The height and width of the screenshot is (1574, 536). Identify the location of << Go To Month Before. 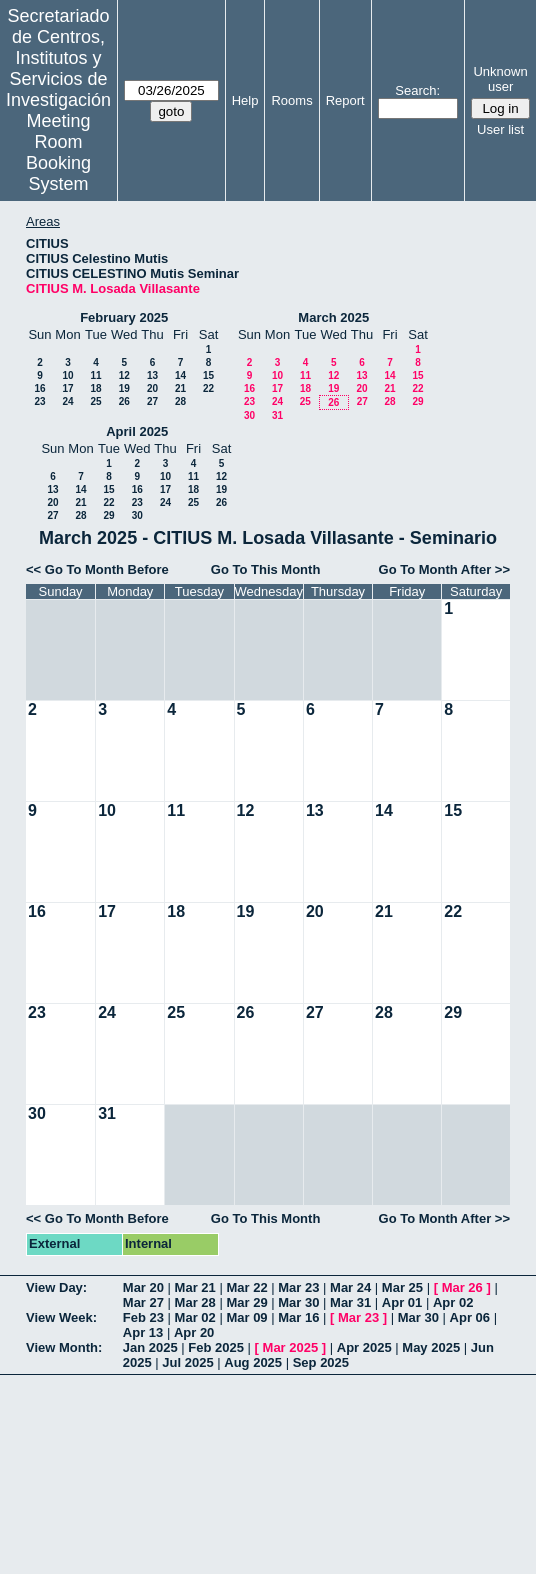
(97, 569).